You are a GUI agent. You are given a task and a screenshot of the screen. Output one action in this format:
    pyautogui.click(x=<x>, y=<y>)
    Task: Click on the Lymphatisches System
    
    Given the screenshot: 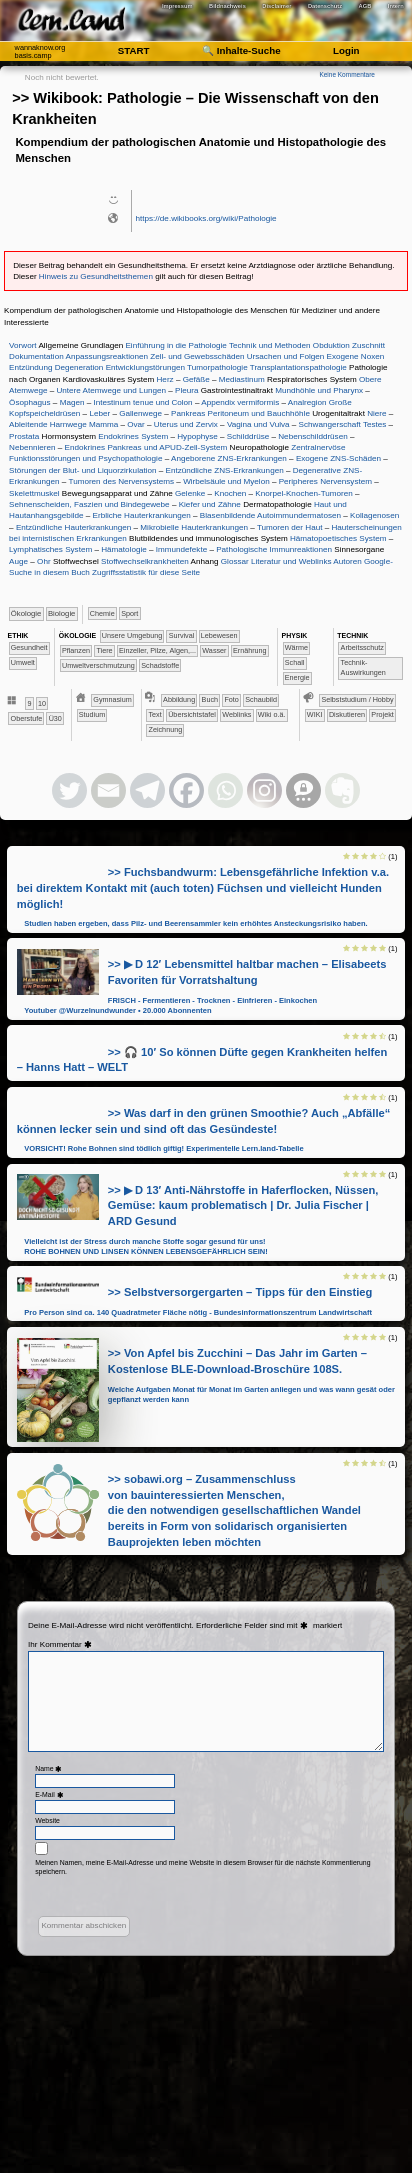 What is the action you would take?
    pyautogui.click(x=50, y=549)
    